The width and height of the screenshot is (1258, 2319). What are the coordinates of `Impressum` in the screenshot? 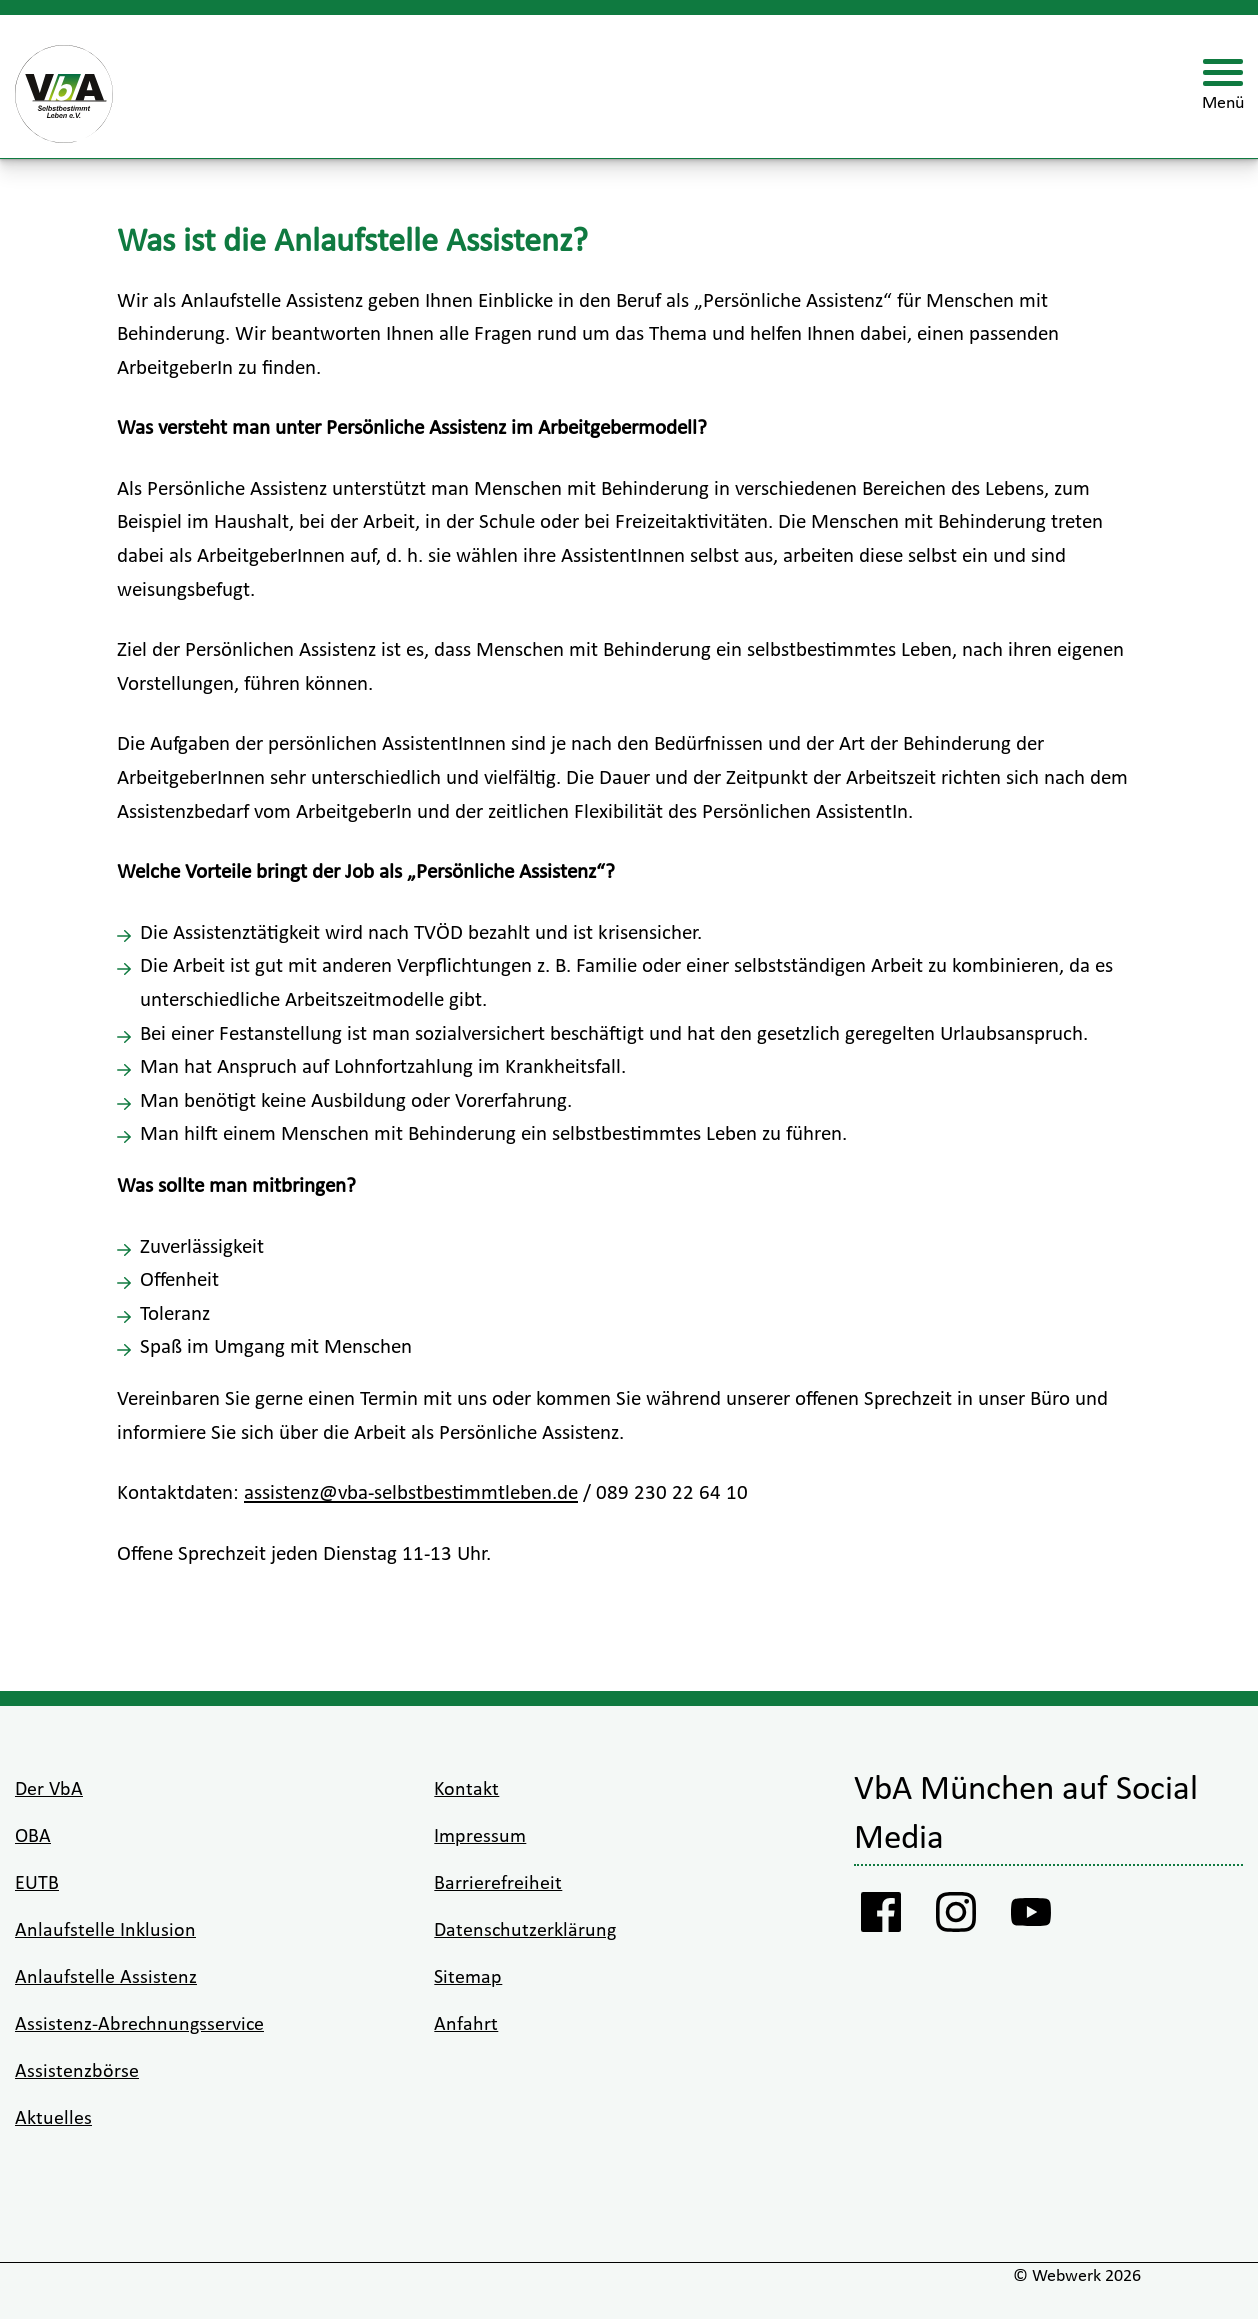 It's located at (480, 1837).